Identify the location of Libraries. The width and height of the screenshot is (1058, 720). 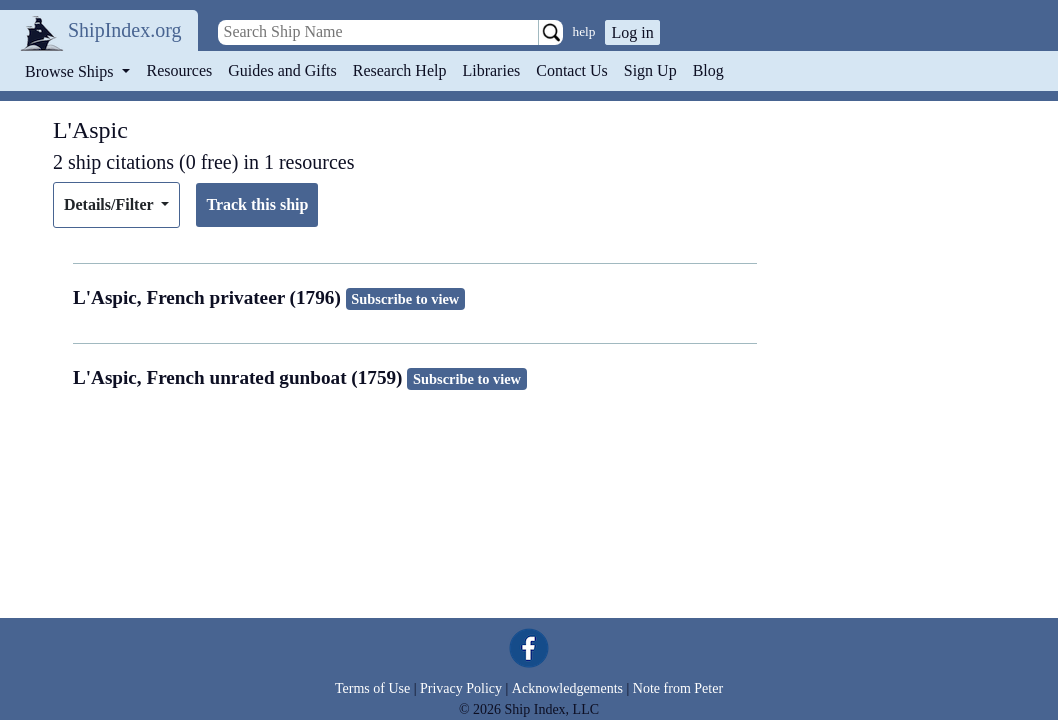
(491, 70).